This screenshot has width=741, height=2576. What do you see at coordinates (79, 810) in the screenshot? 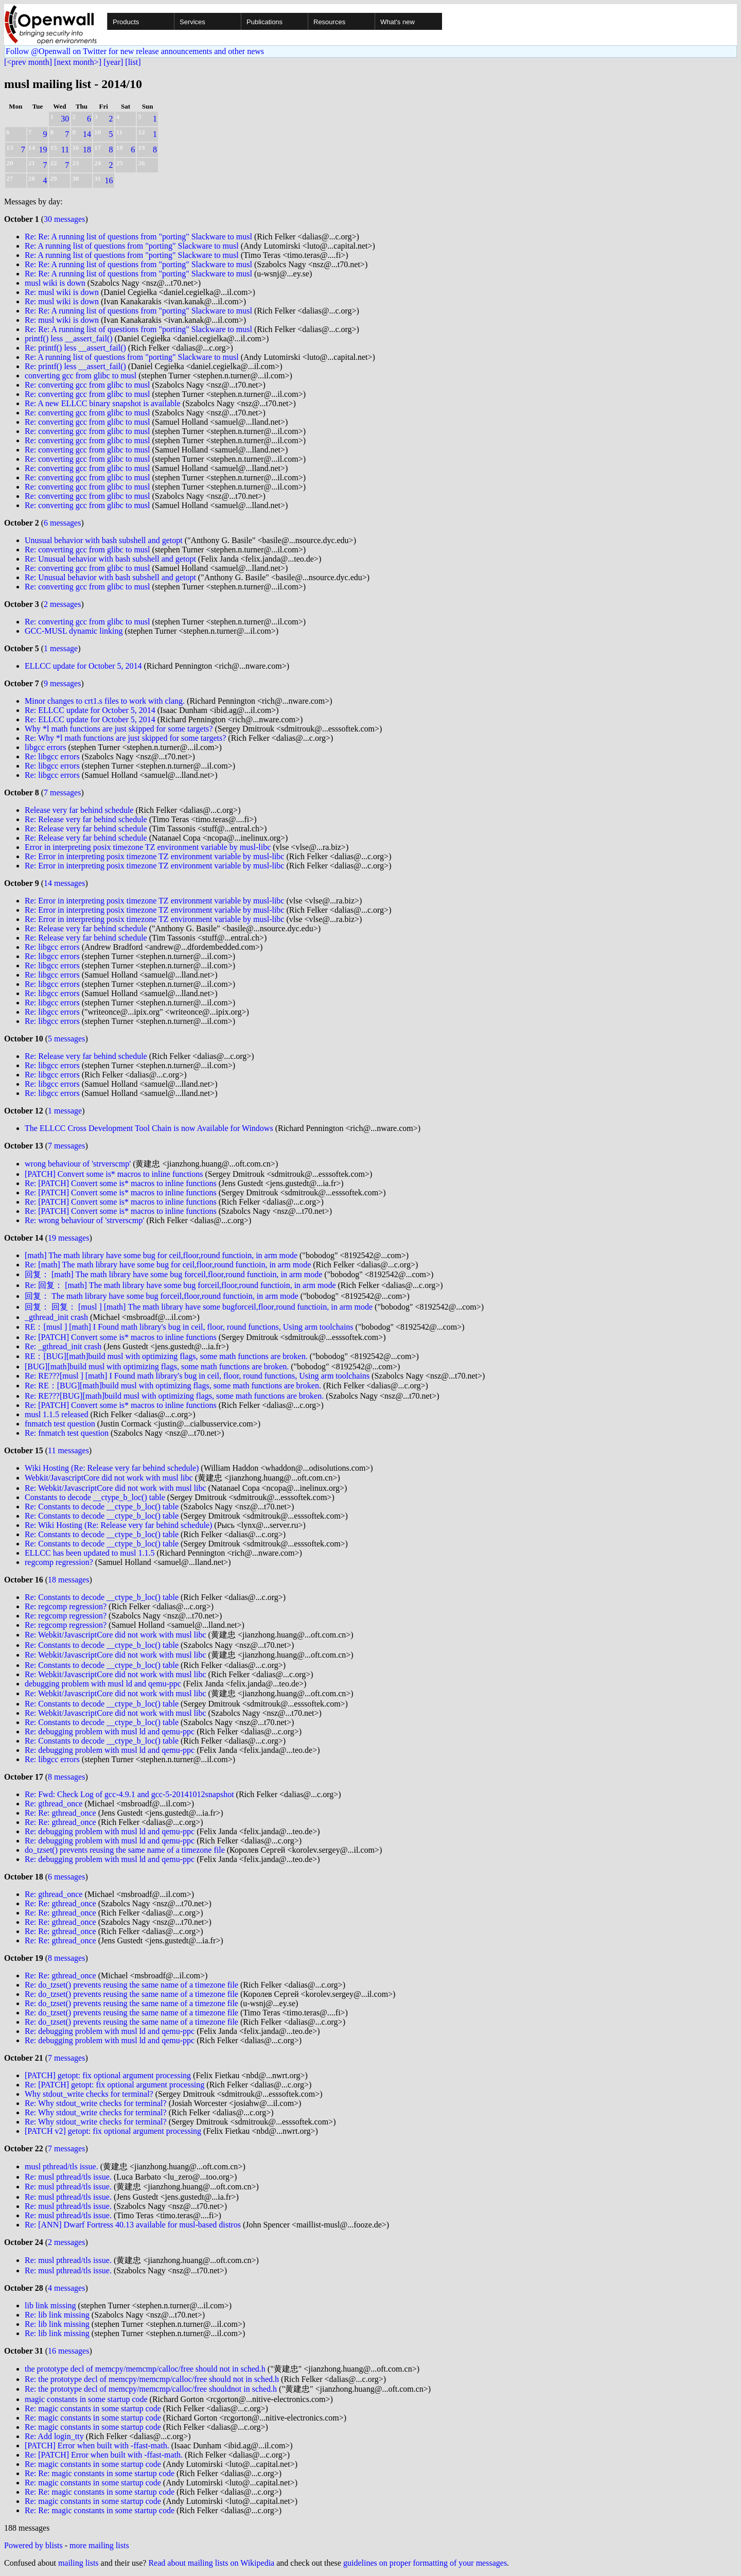
I see `Release very far behind schedule` at bounding box center [79, 810].